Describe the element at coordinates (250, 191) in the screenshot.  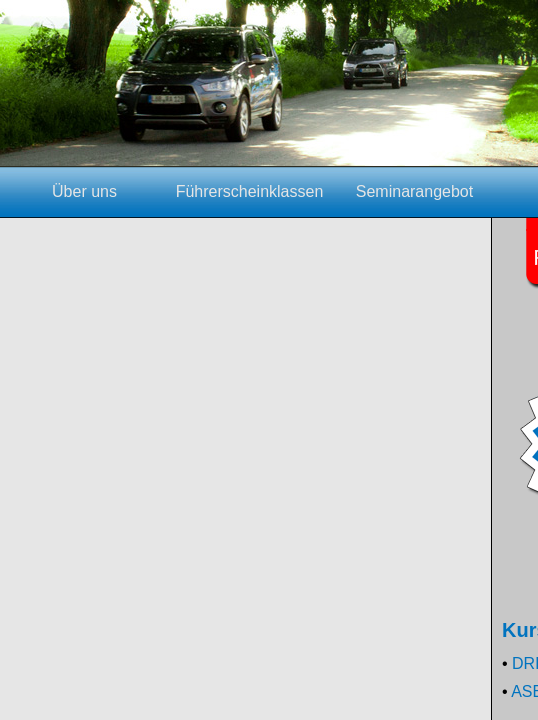
I see `Führerscheinklassen` at that location.